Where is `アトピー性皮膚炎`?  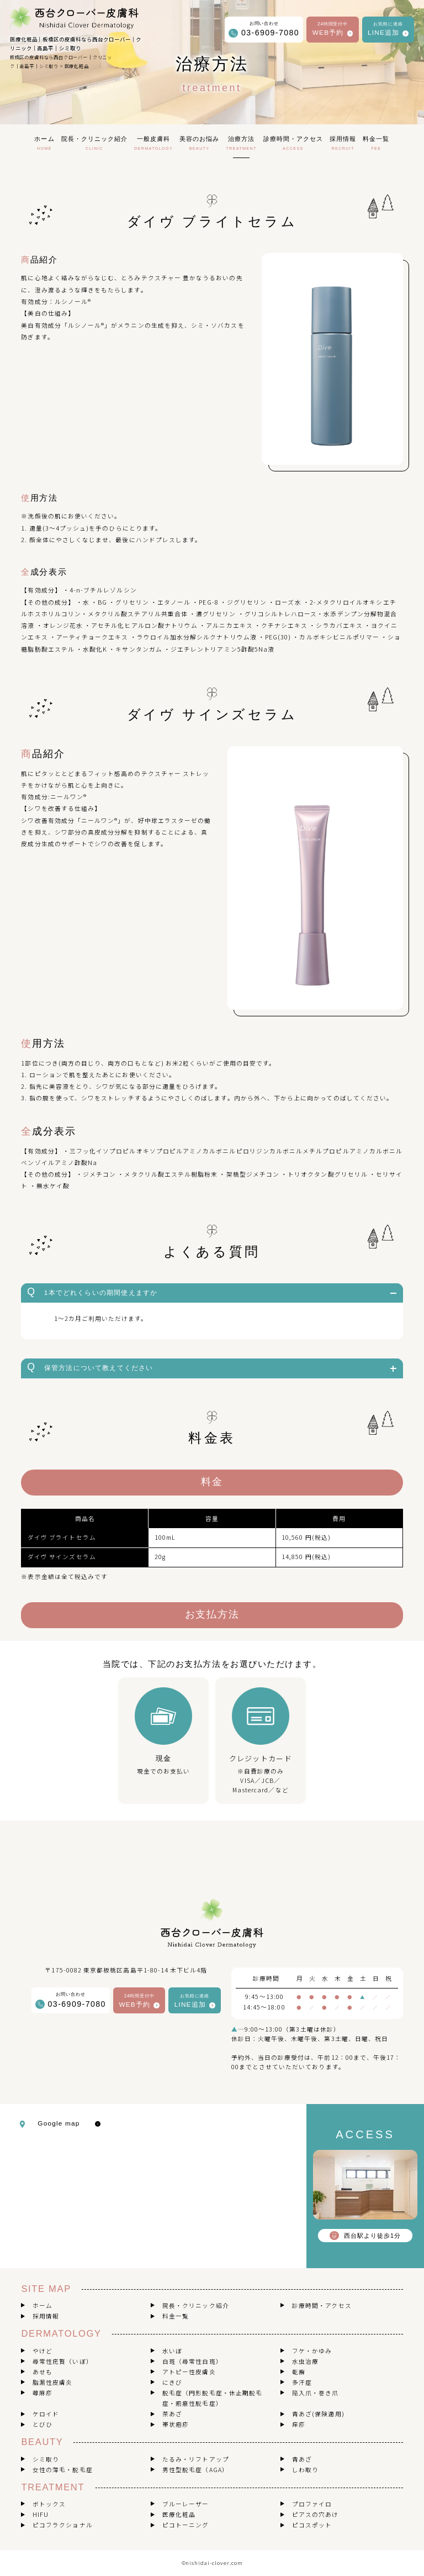
アトピー性皮膚炎 is located at coordinates (189, 2372).